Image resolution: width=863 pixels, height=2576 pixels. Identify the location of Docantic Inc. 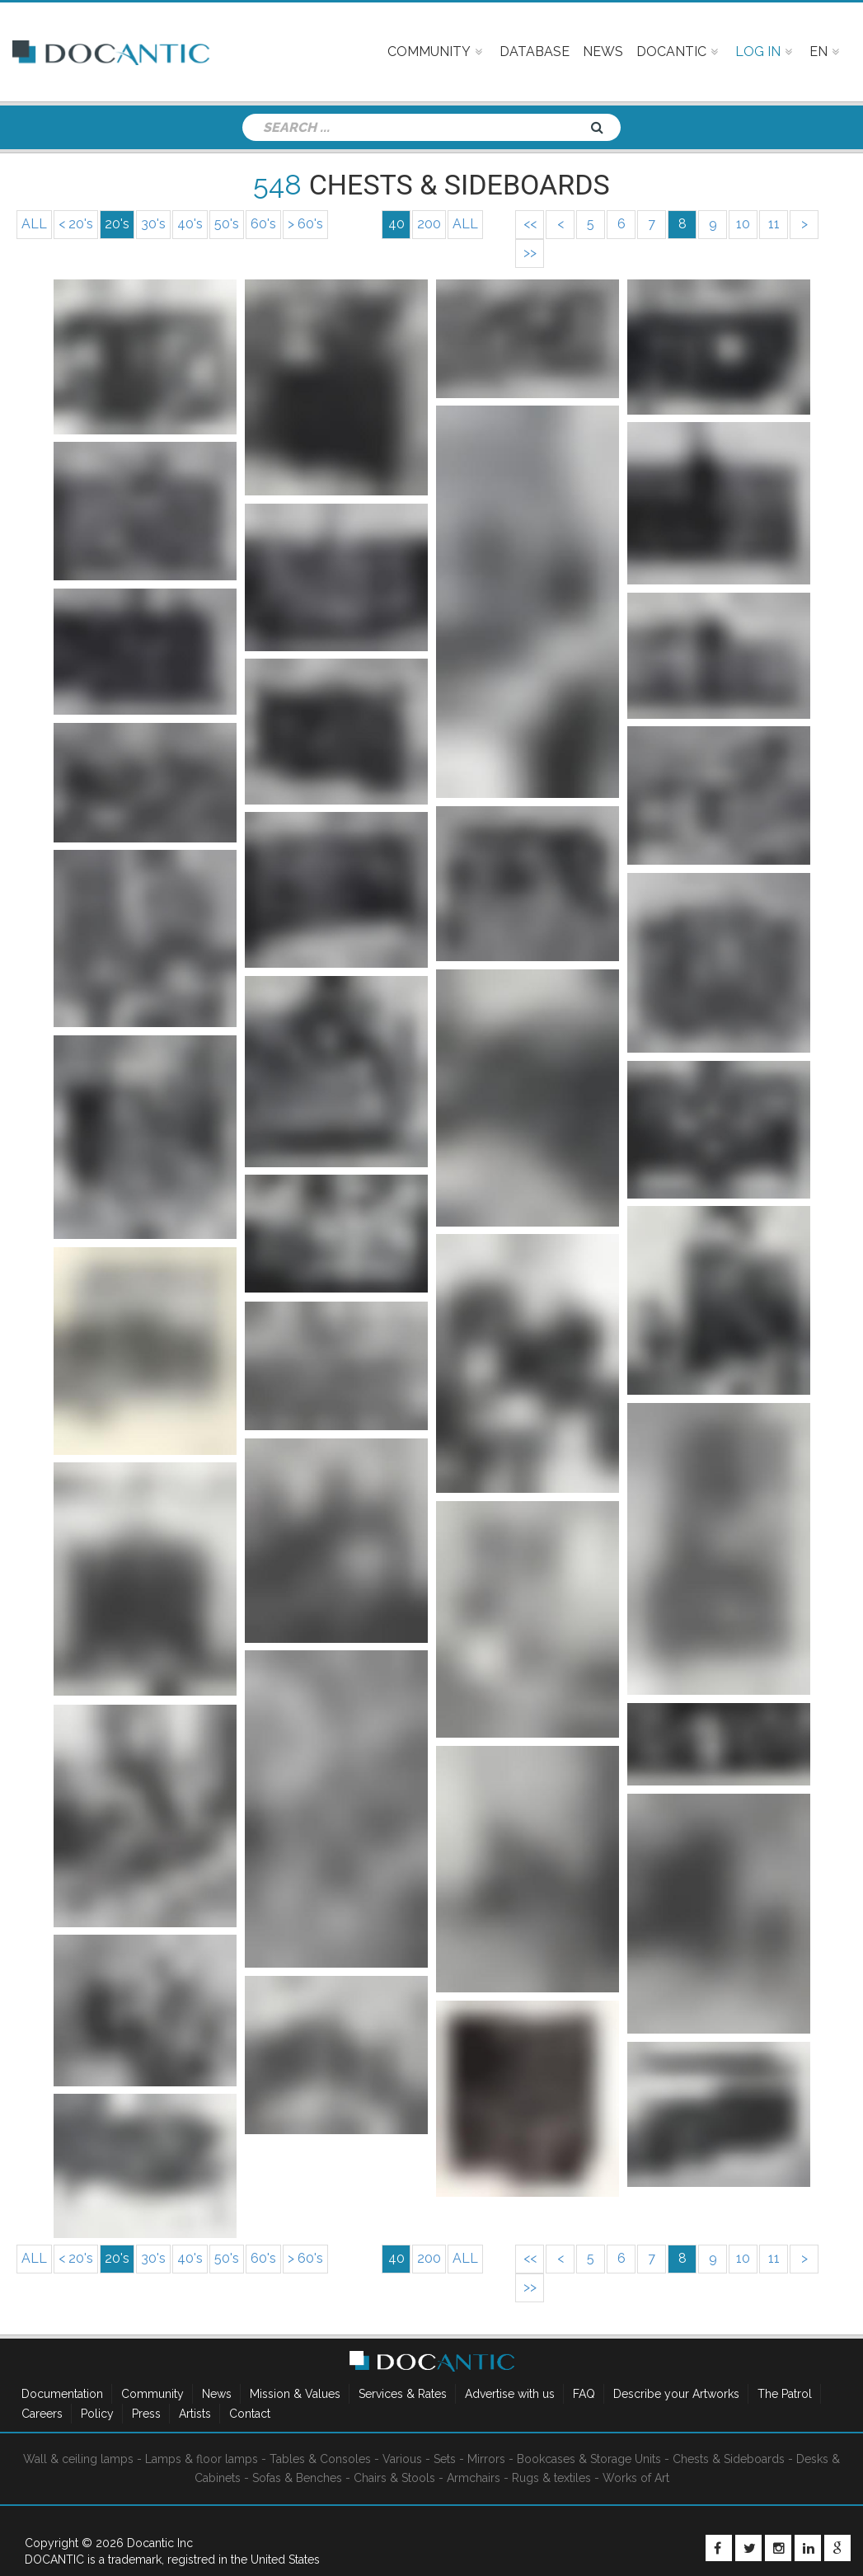
(160, 2543).